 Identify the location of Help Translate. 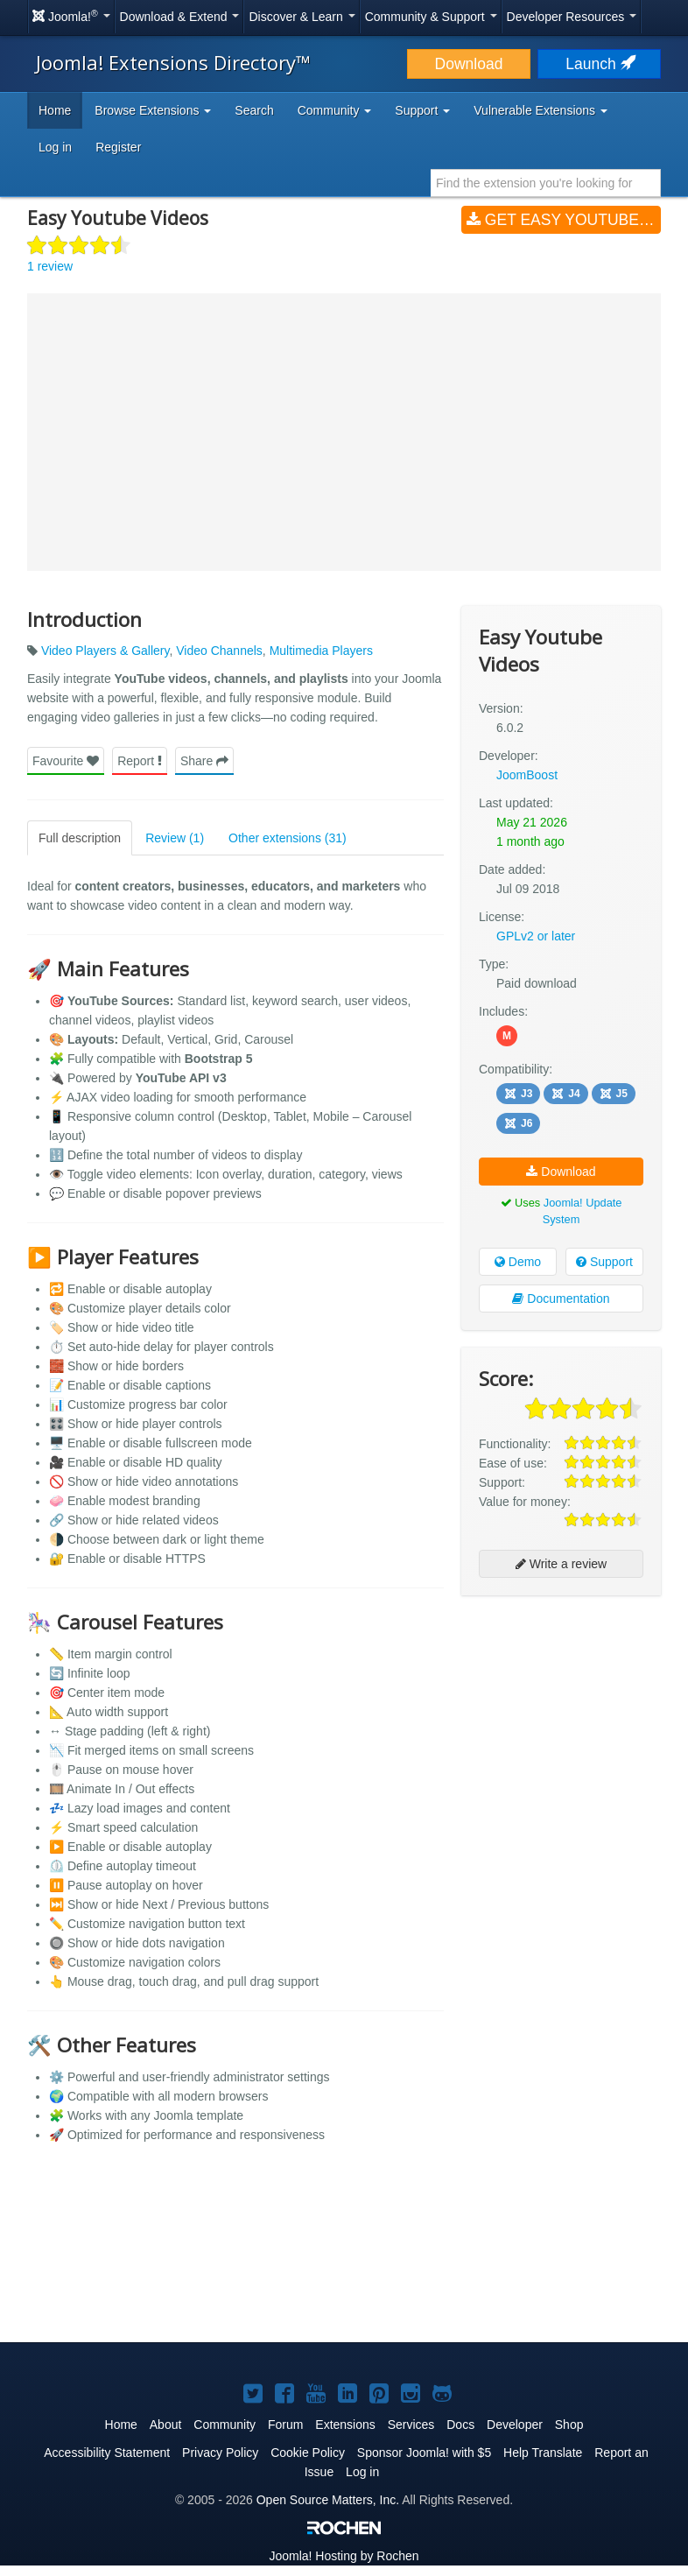
(542, 2453).